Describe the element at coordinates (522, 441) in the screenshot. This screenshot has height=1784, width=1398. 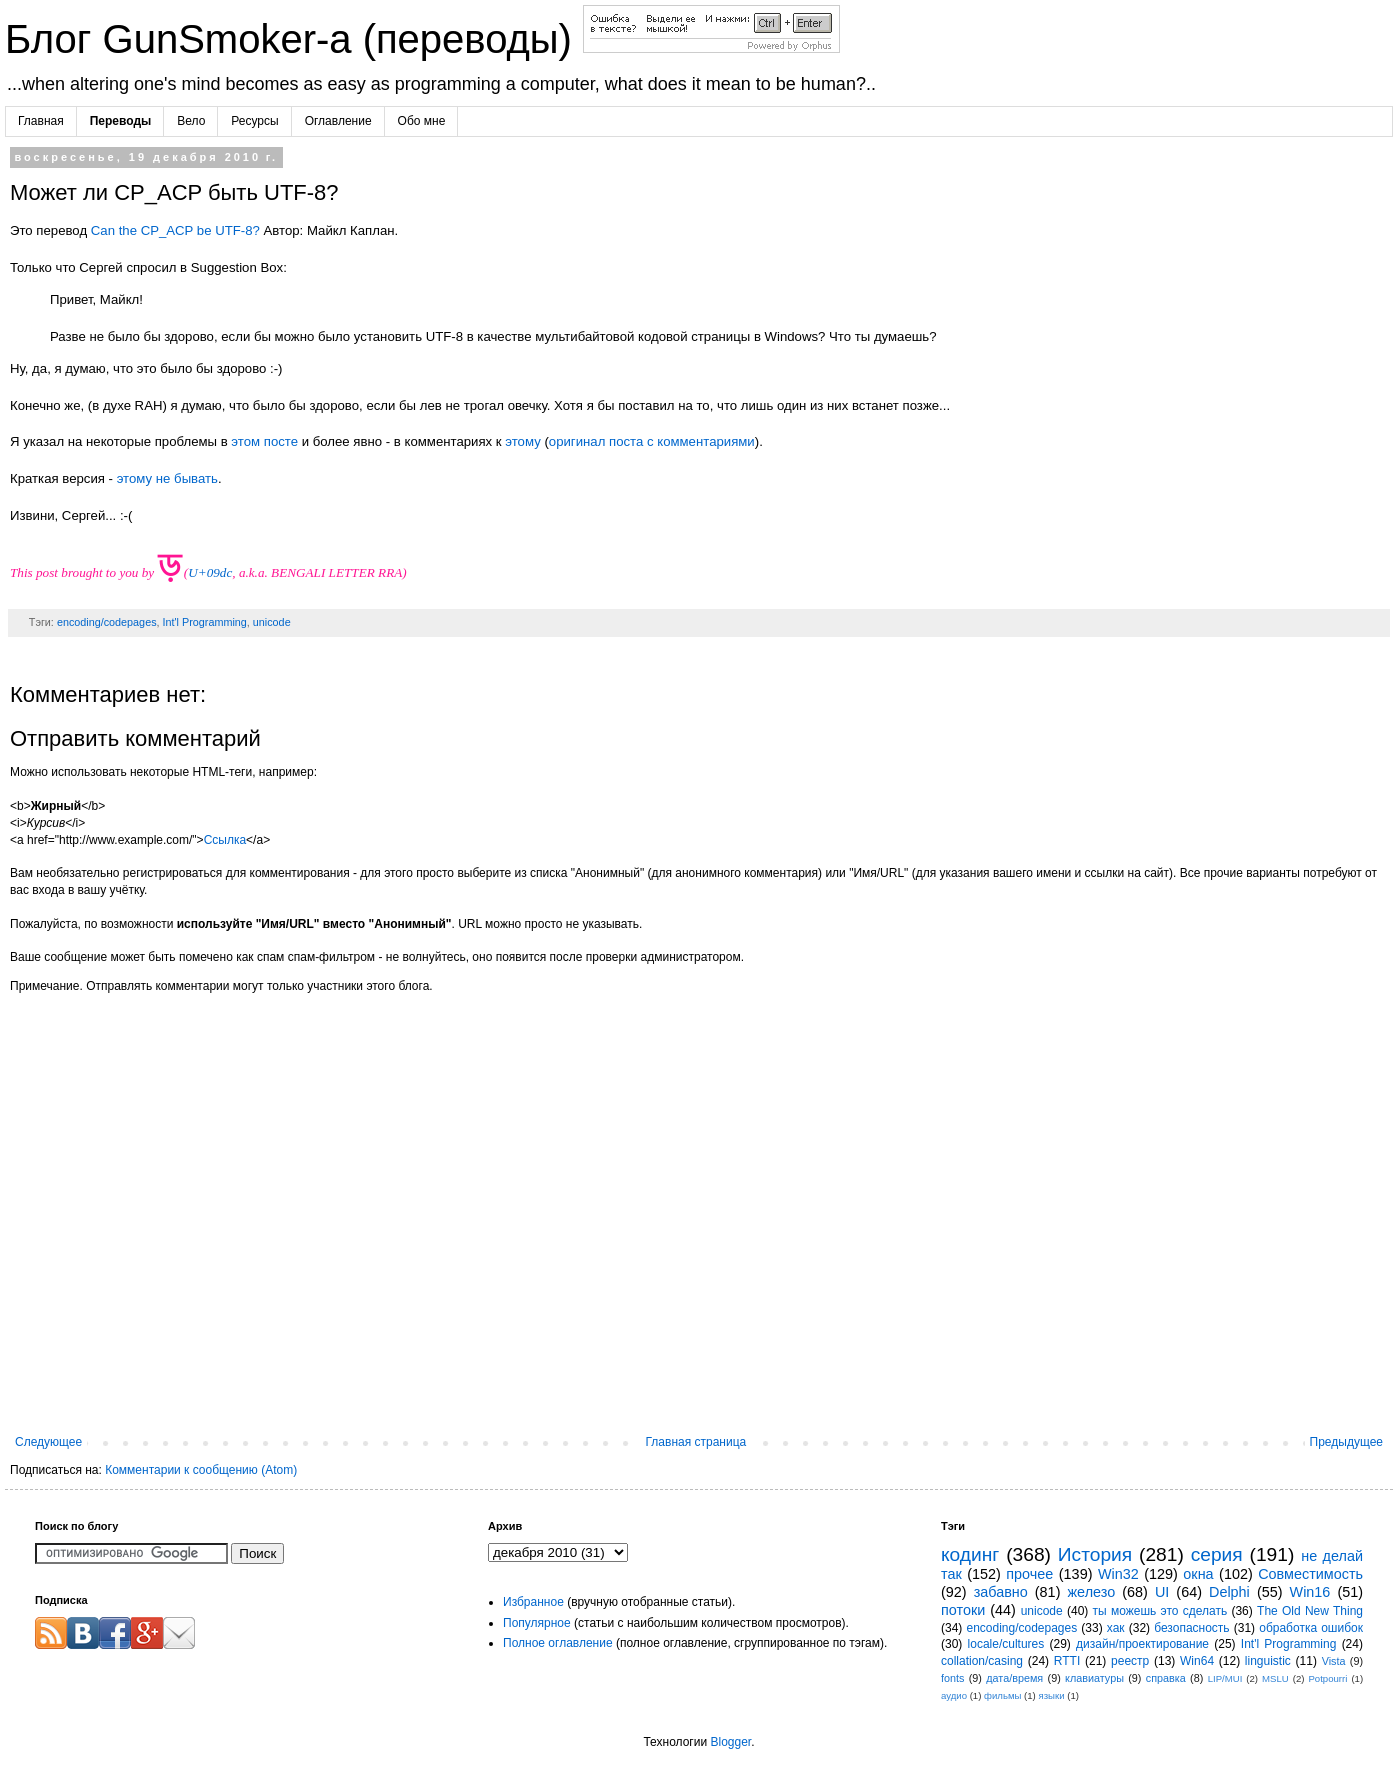
I see `этому` at that location.